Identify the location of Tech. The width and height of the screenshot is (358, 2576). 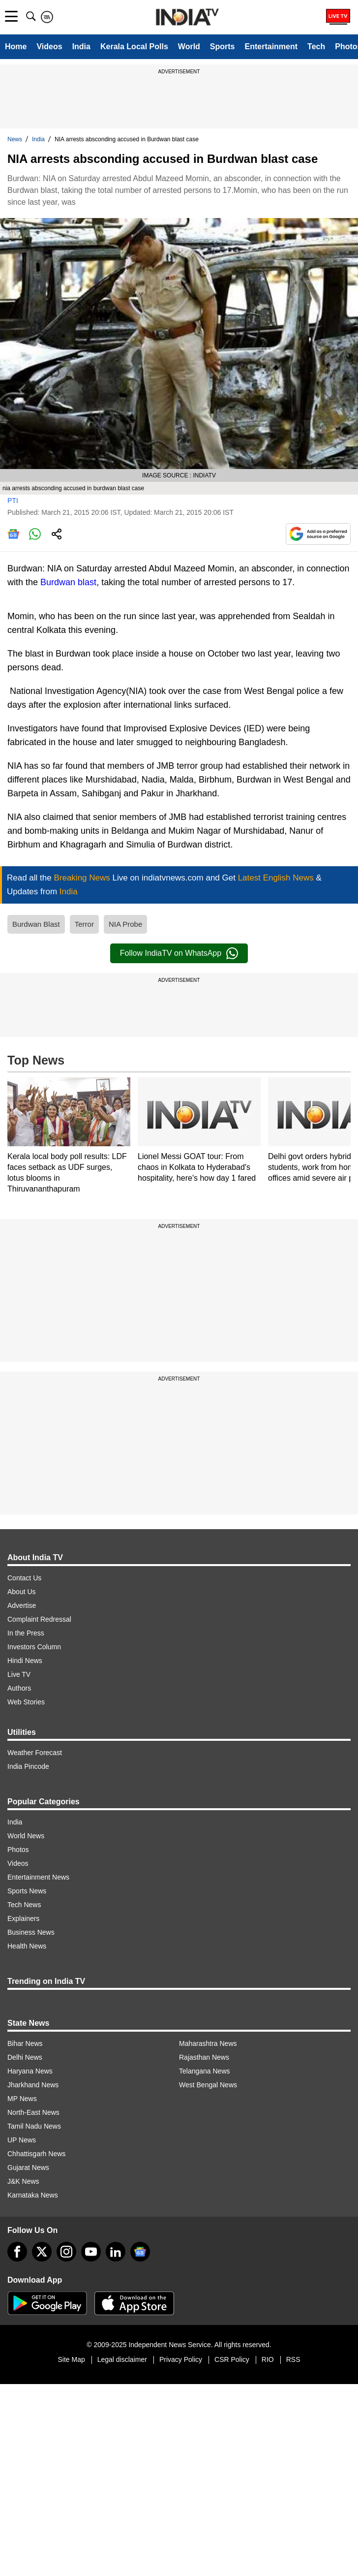
(316, 46).